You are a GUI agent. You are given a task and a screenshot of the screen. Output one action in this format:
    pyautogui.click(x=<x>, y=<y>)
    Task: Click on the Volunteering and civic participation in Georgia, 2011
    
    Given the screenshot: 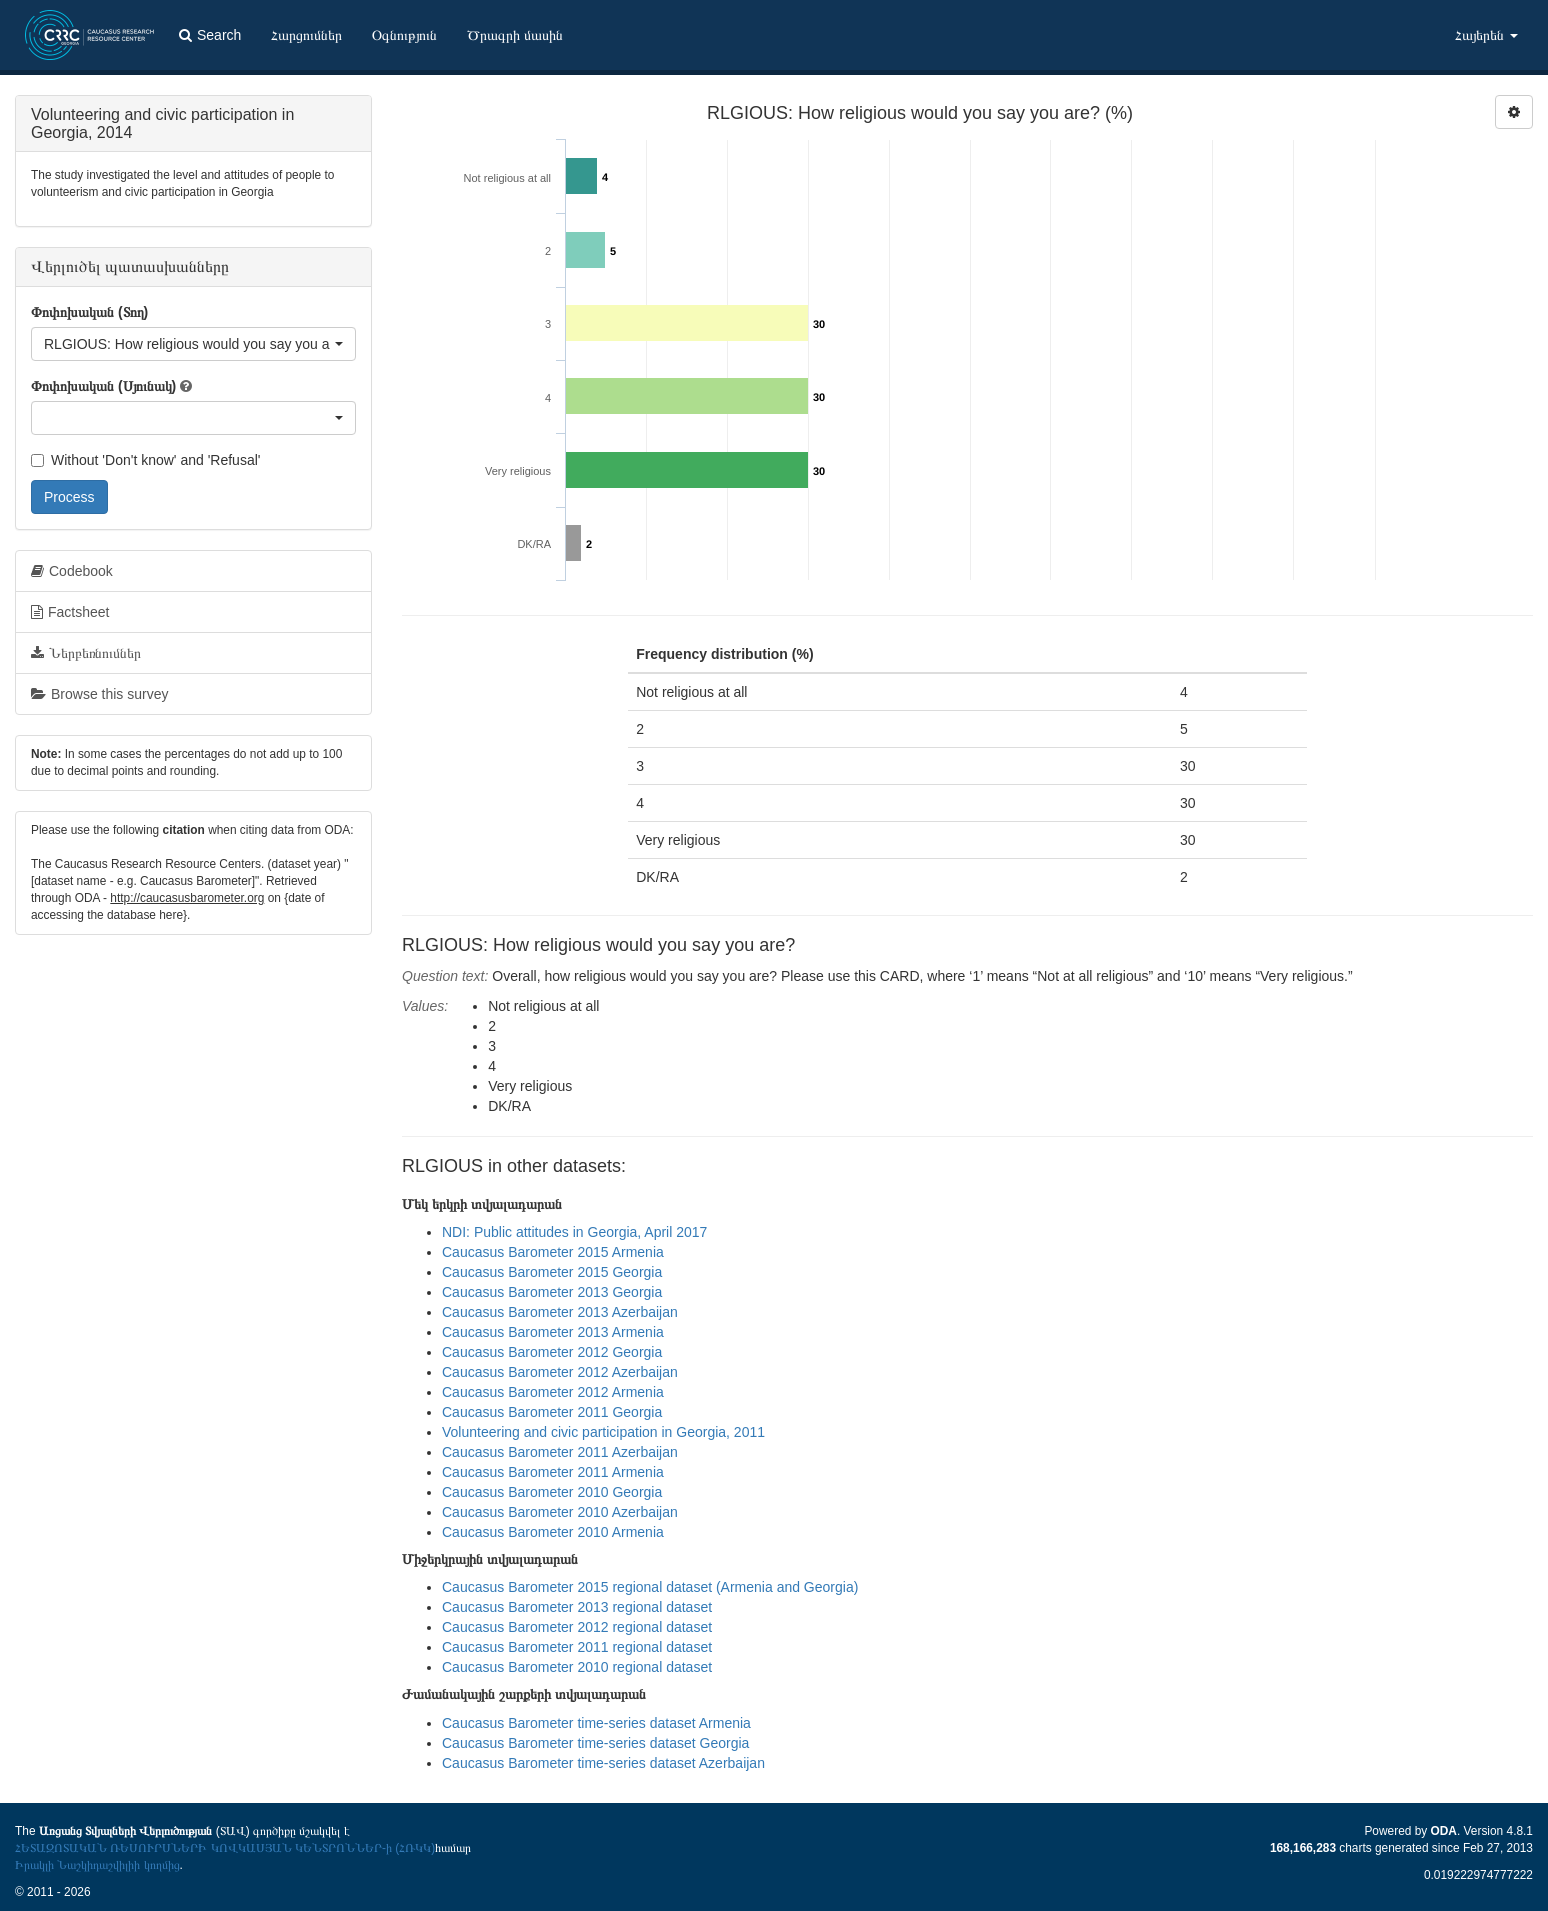 What is the action you would take?
    pyautogui.click(x=603, y=1432)
    